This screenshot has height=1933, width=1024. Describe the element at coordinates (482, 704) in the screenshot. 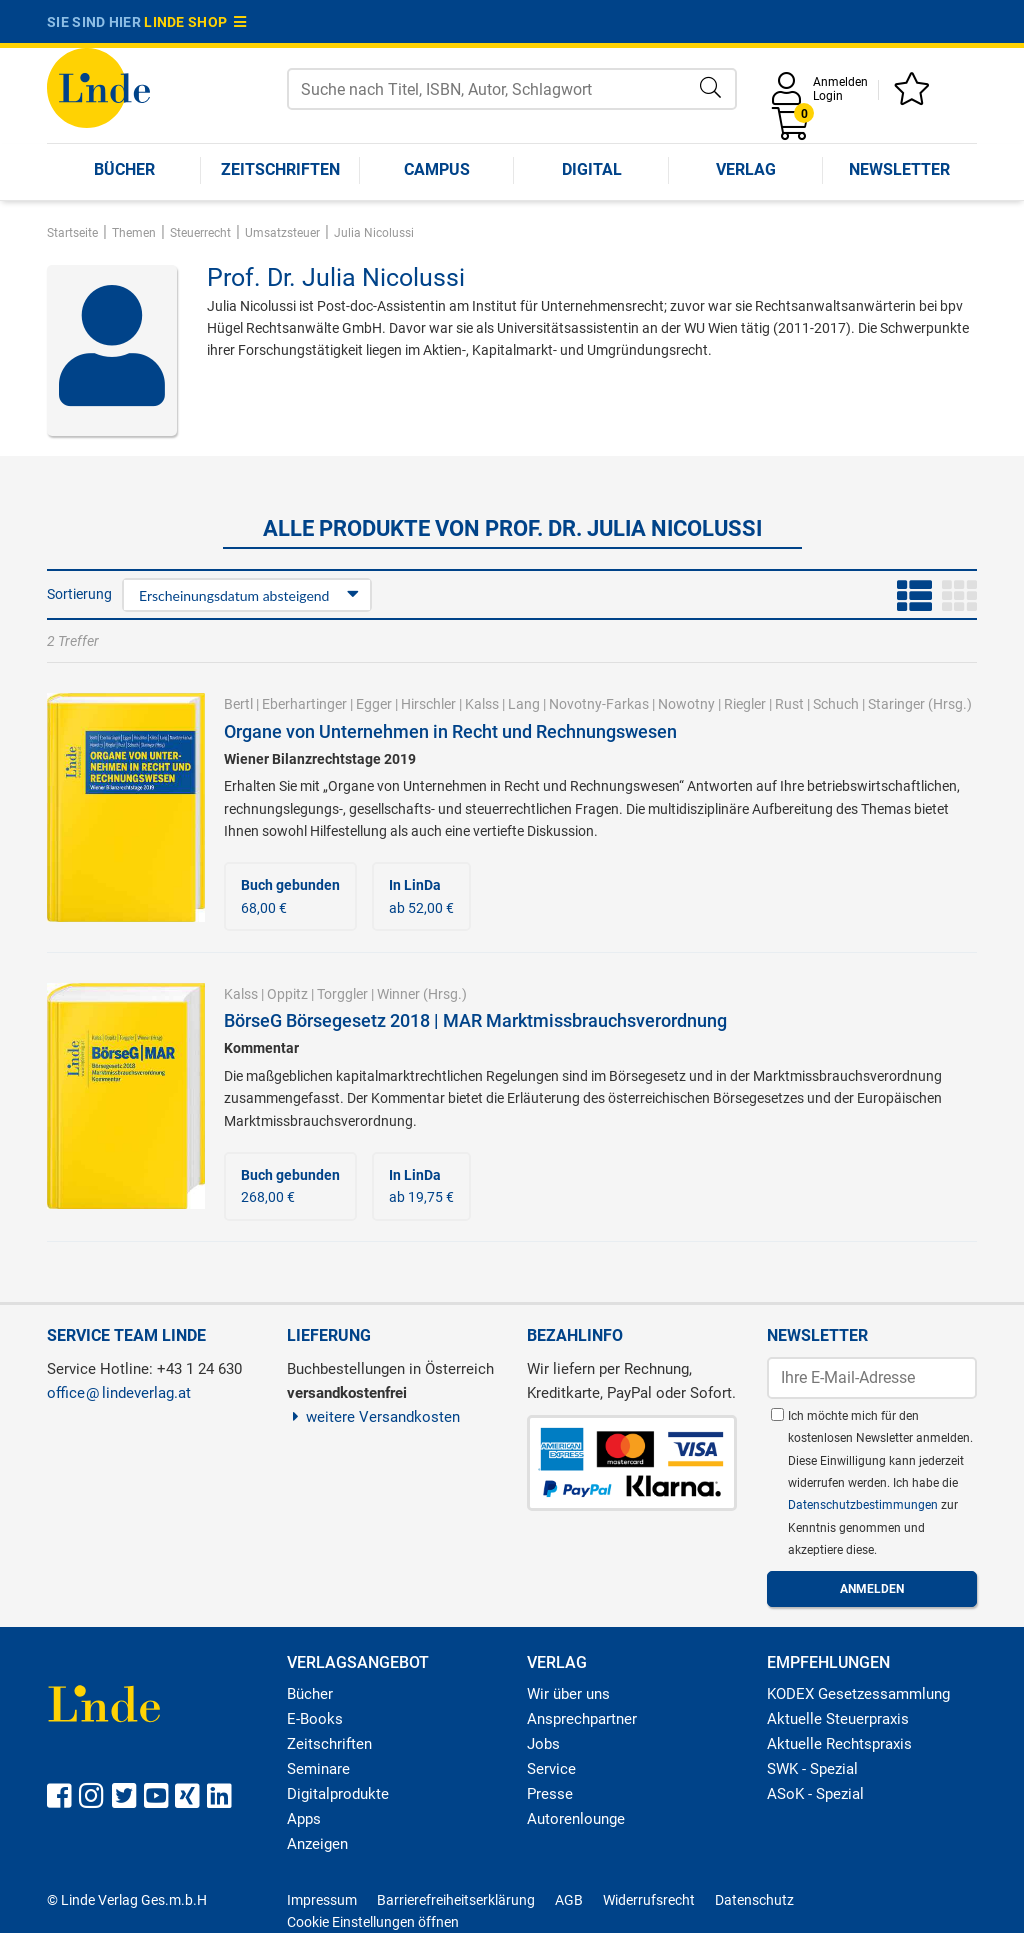

I see `Kalss` at that location.